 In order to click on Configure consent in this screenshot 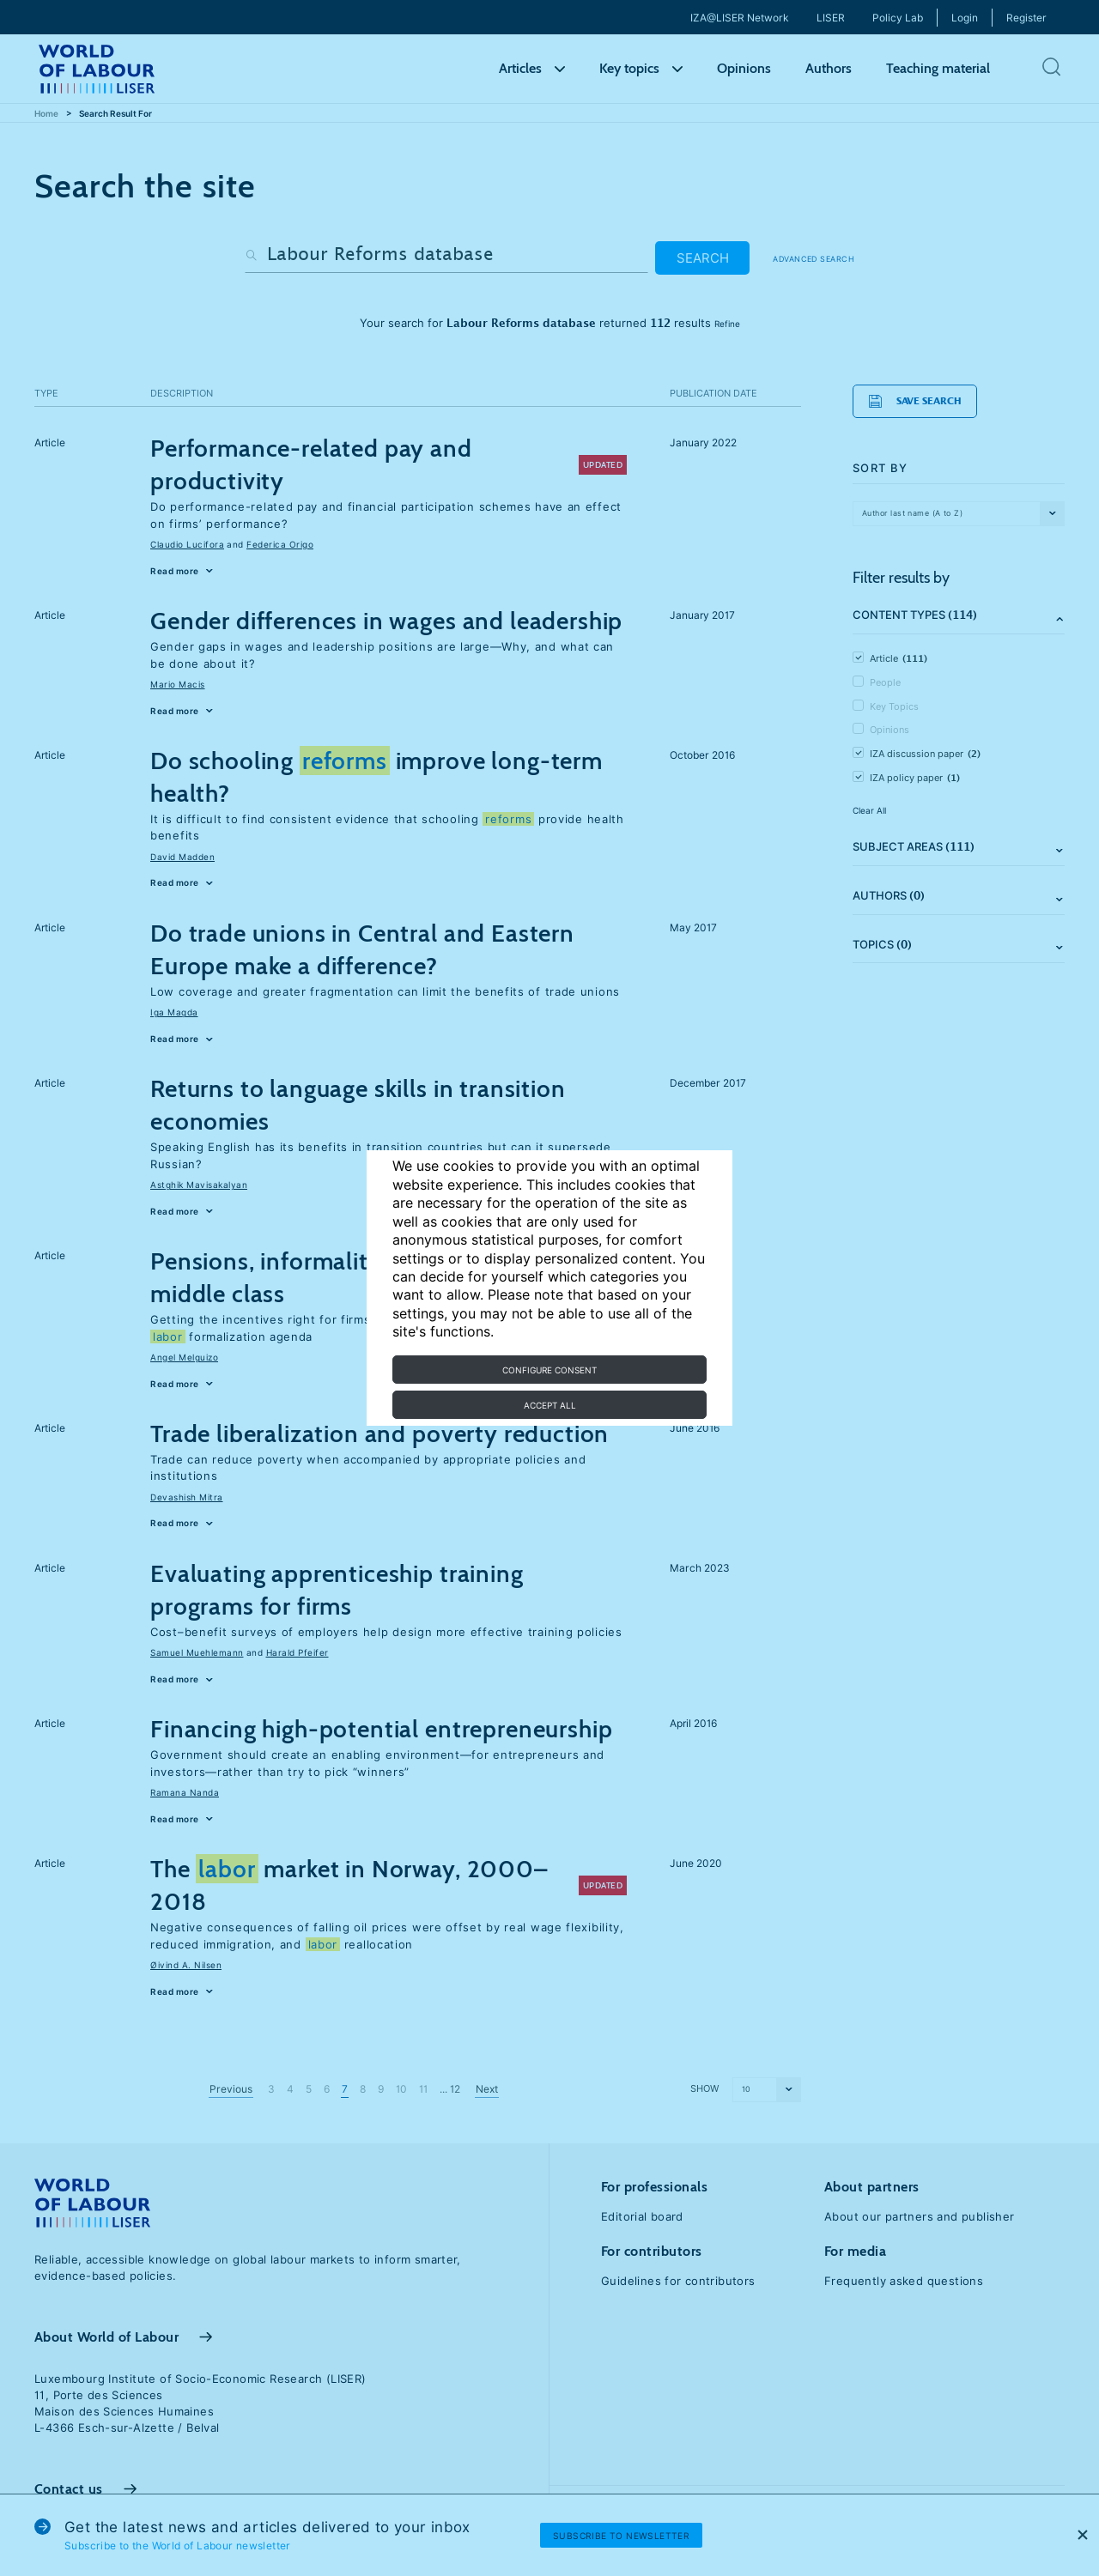, I will do `click(549, 1370)`.